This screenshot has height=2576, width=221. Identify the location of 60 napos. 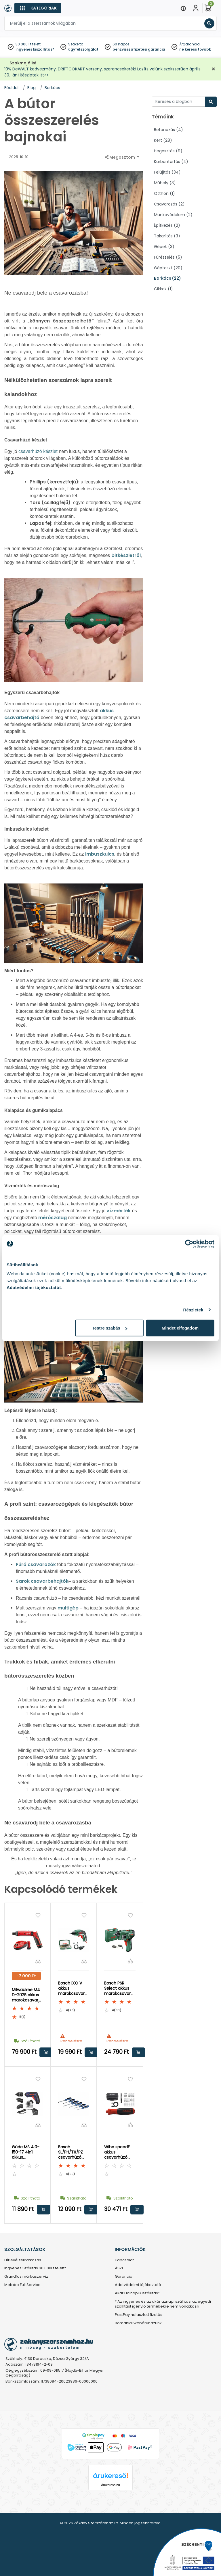
(121, 44).